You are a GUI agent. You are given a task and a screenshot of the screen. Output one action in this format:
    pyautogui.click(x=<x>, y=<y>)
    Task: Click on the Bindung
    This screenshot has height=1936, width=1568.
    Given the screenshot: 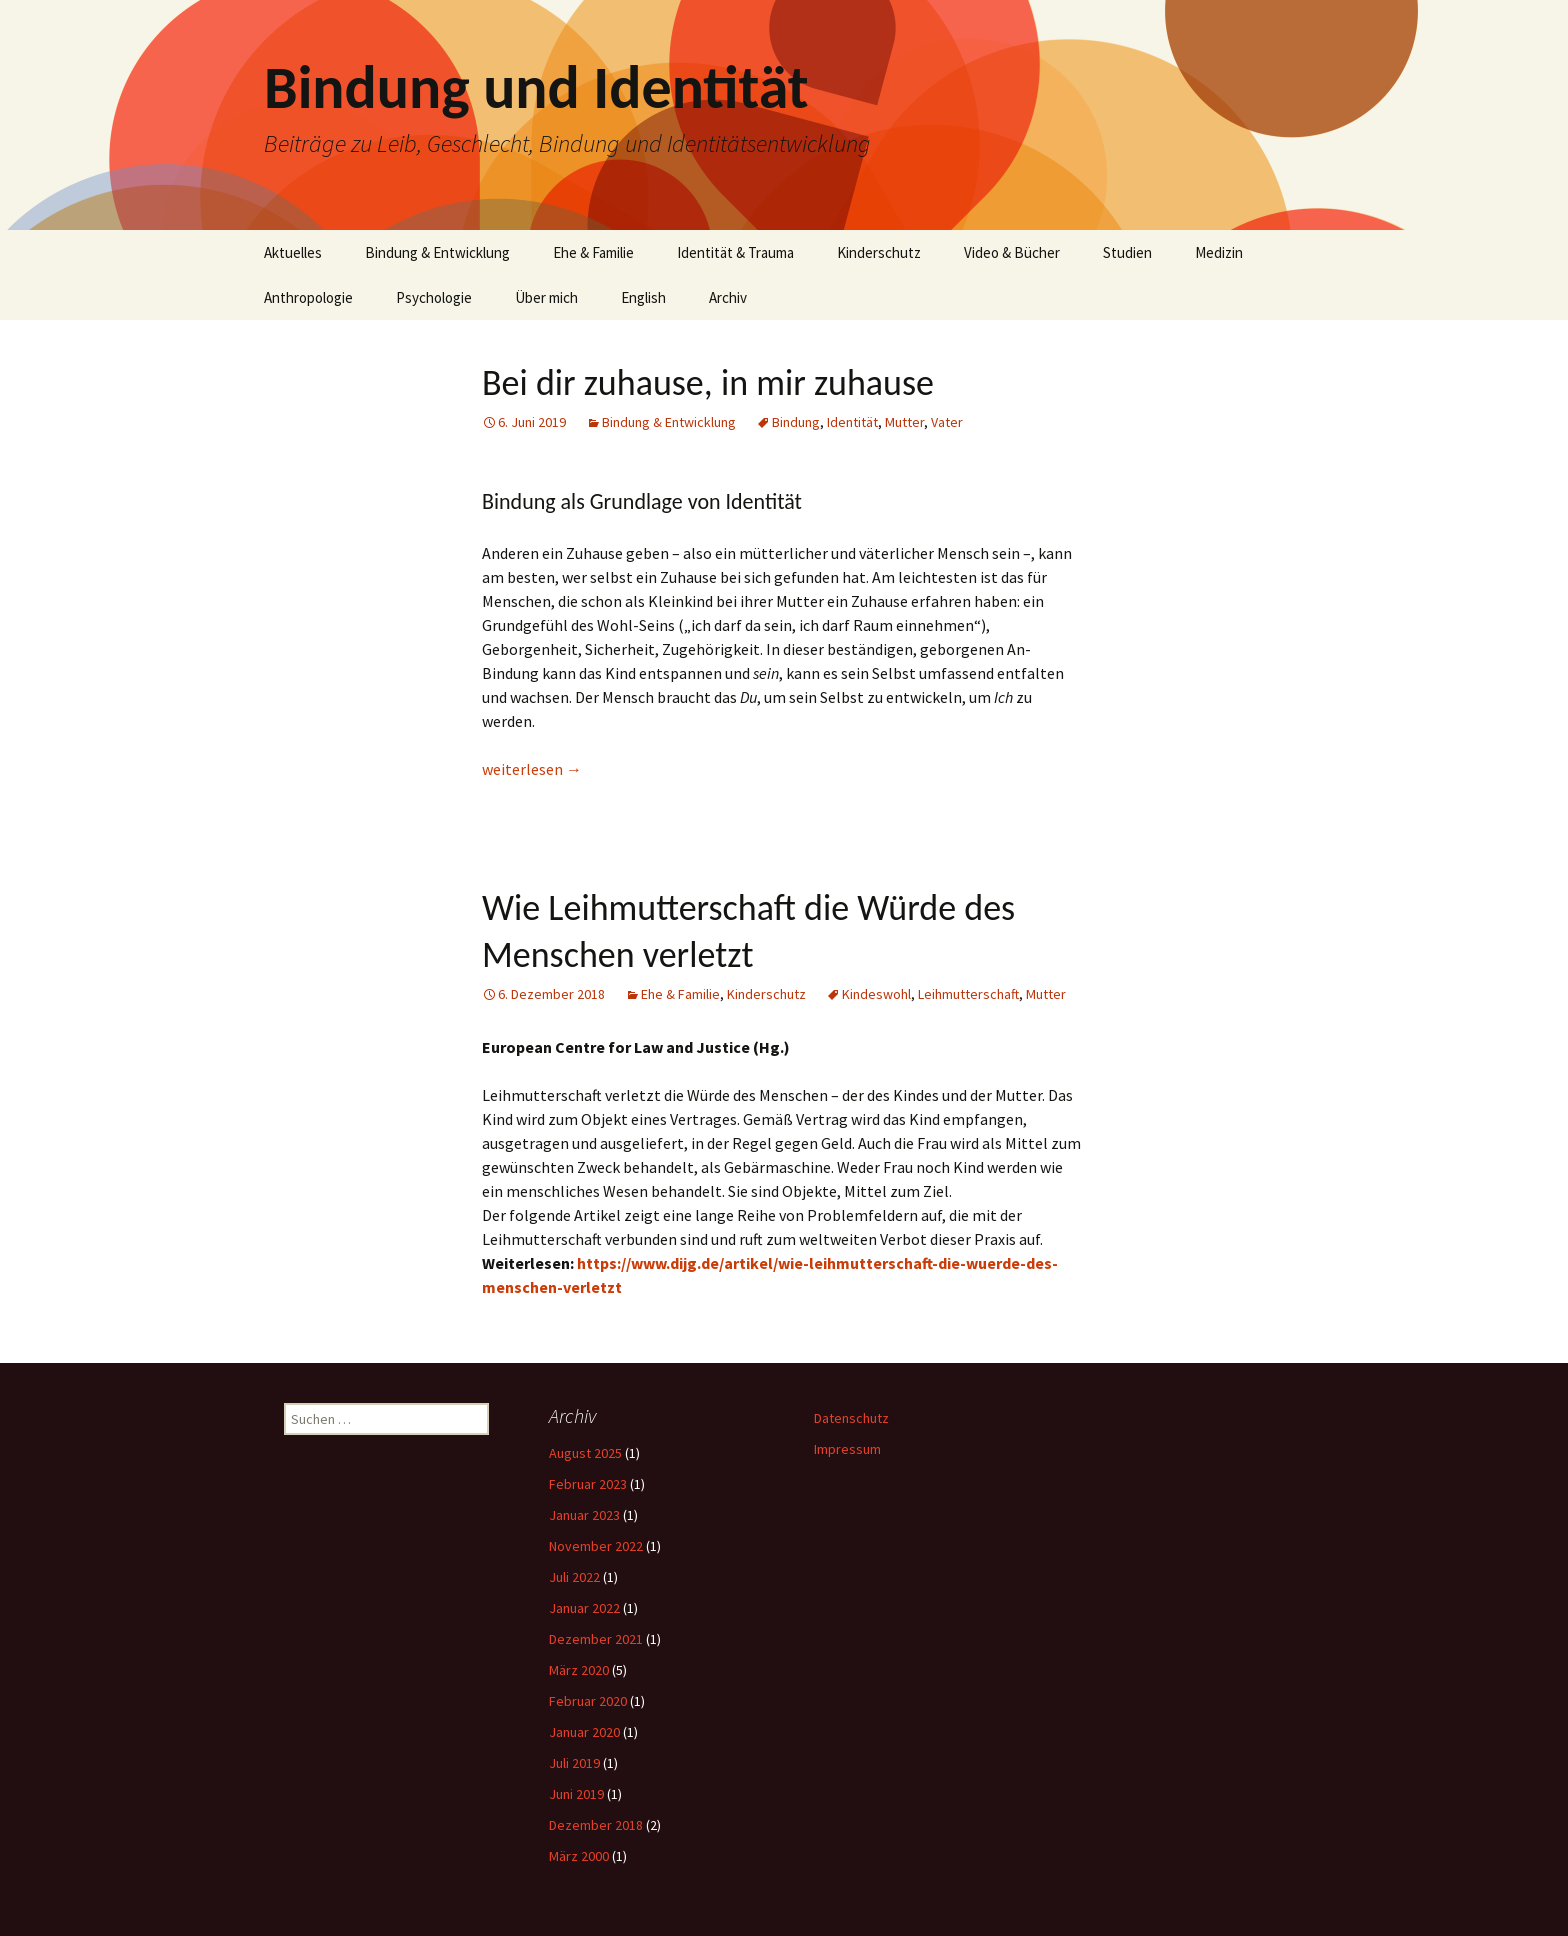 What is the action you would take?
    pyautogui.click(x=796, y=422)
    